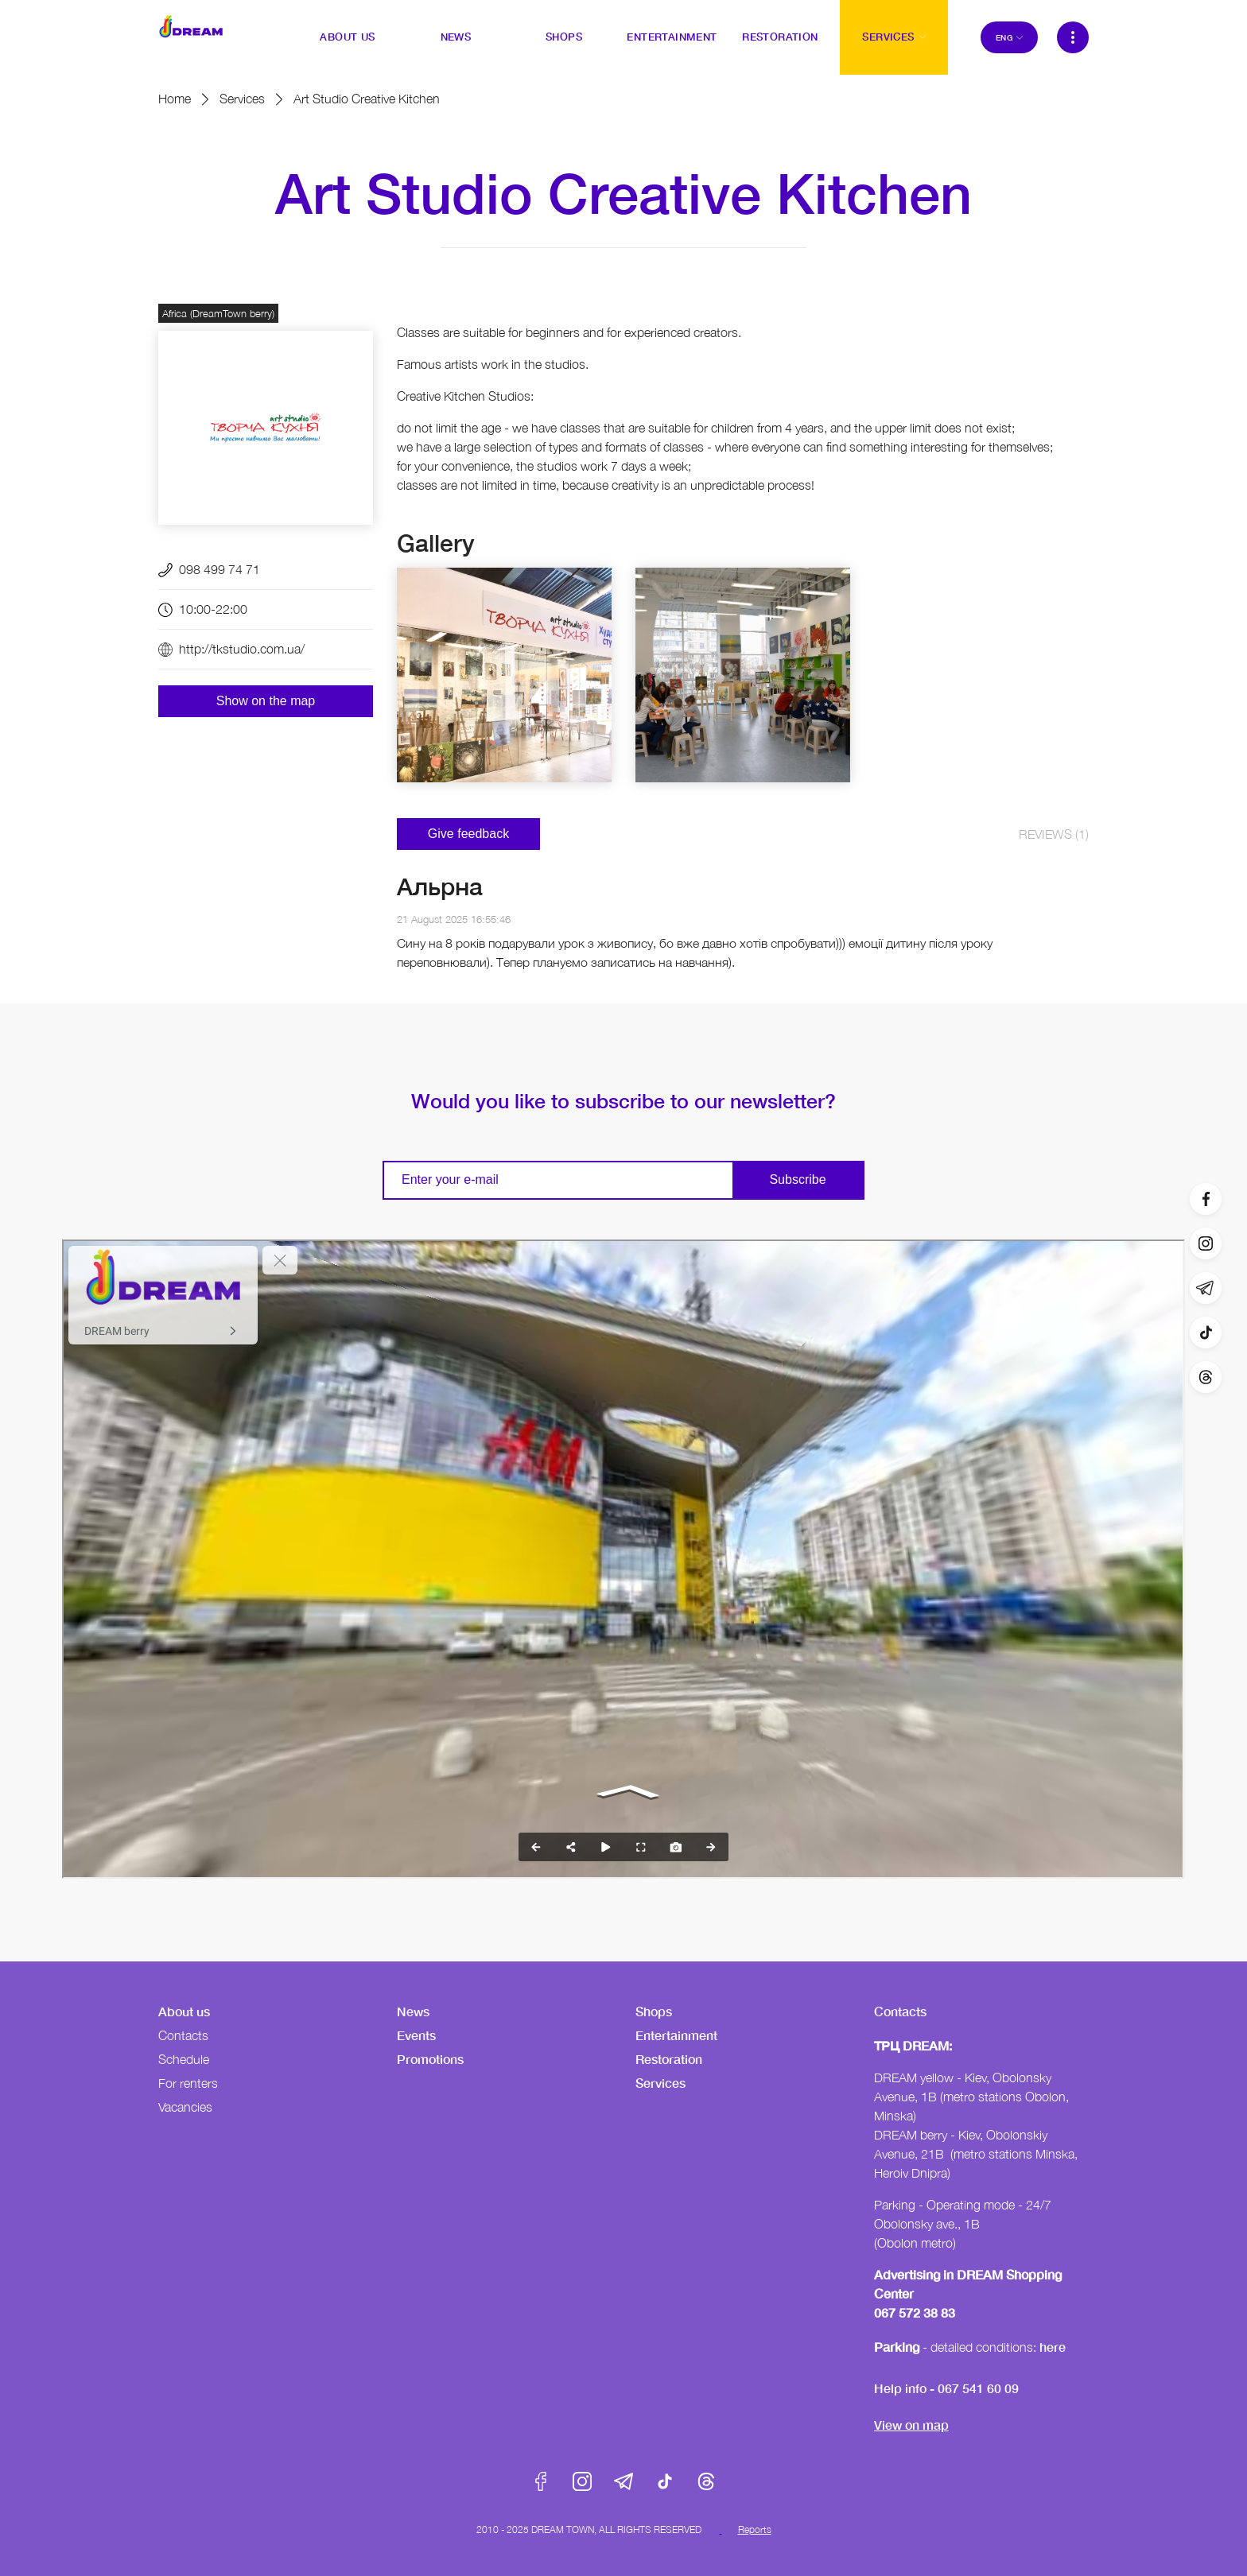  What do you see at coordinates (183, 2059) in the screenshot?
I see `Schedule` at bounding box center [183, 2059].